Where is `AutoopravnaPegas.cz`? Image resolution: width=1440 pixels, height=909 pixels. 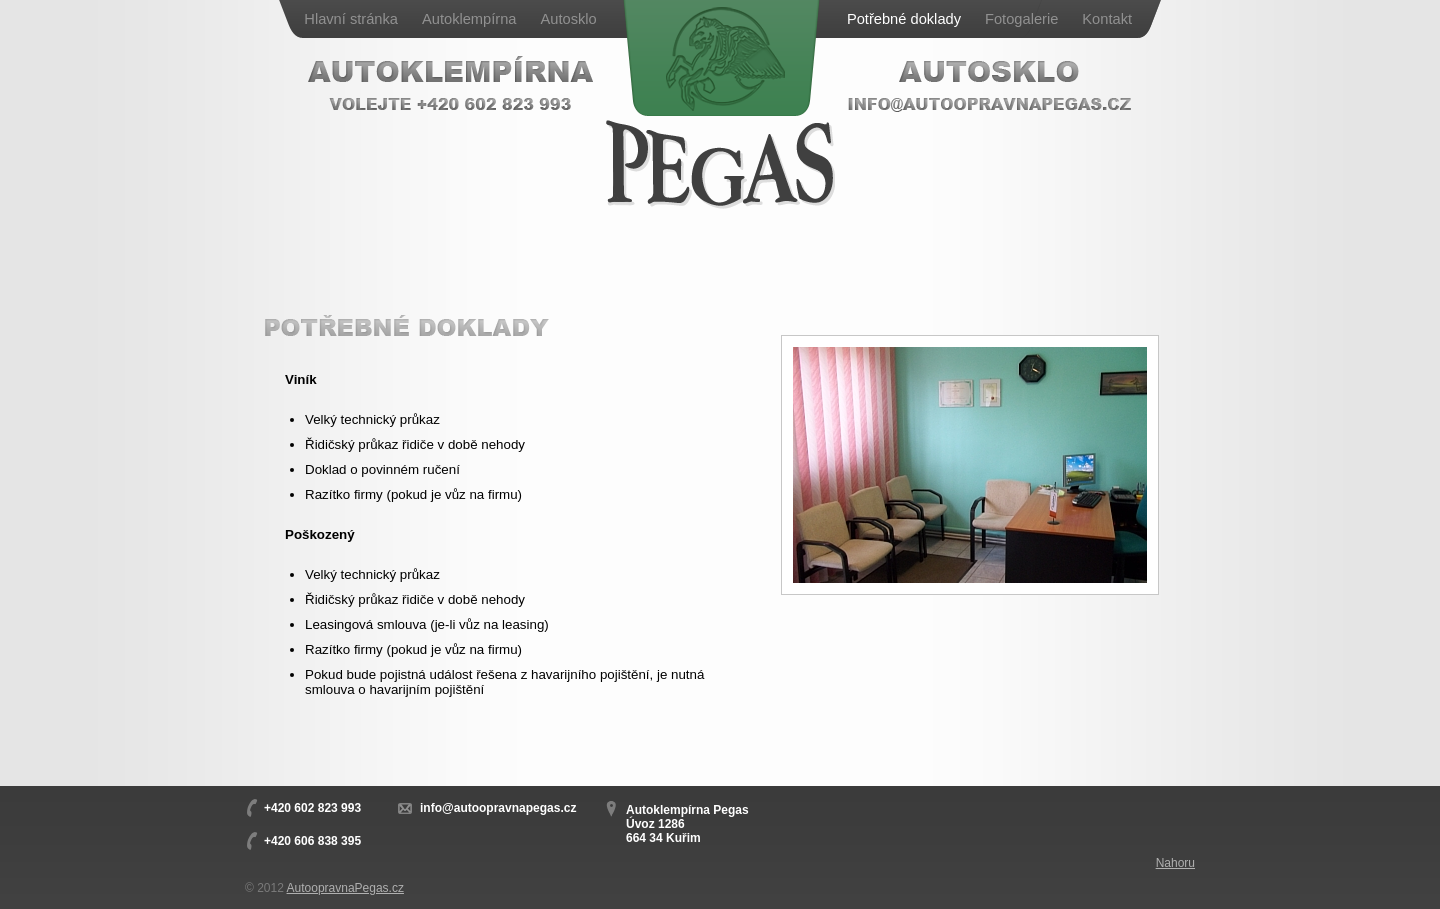
AutoopravnaPegas.cz is located at coordinates (345, 888).